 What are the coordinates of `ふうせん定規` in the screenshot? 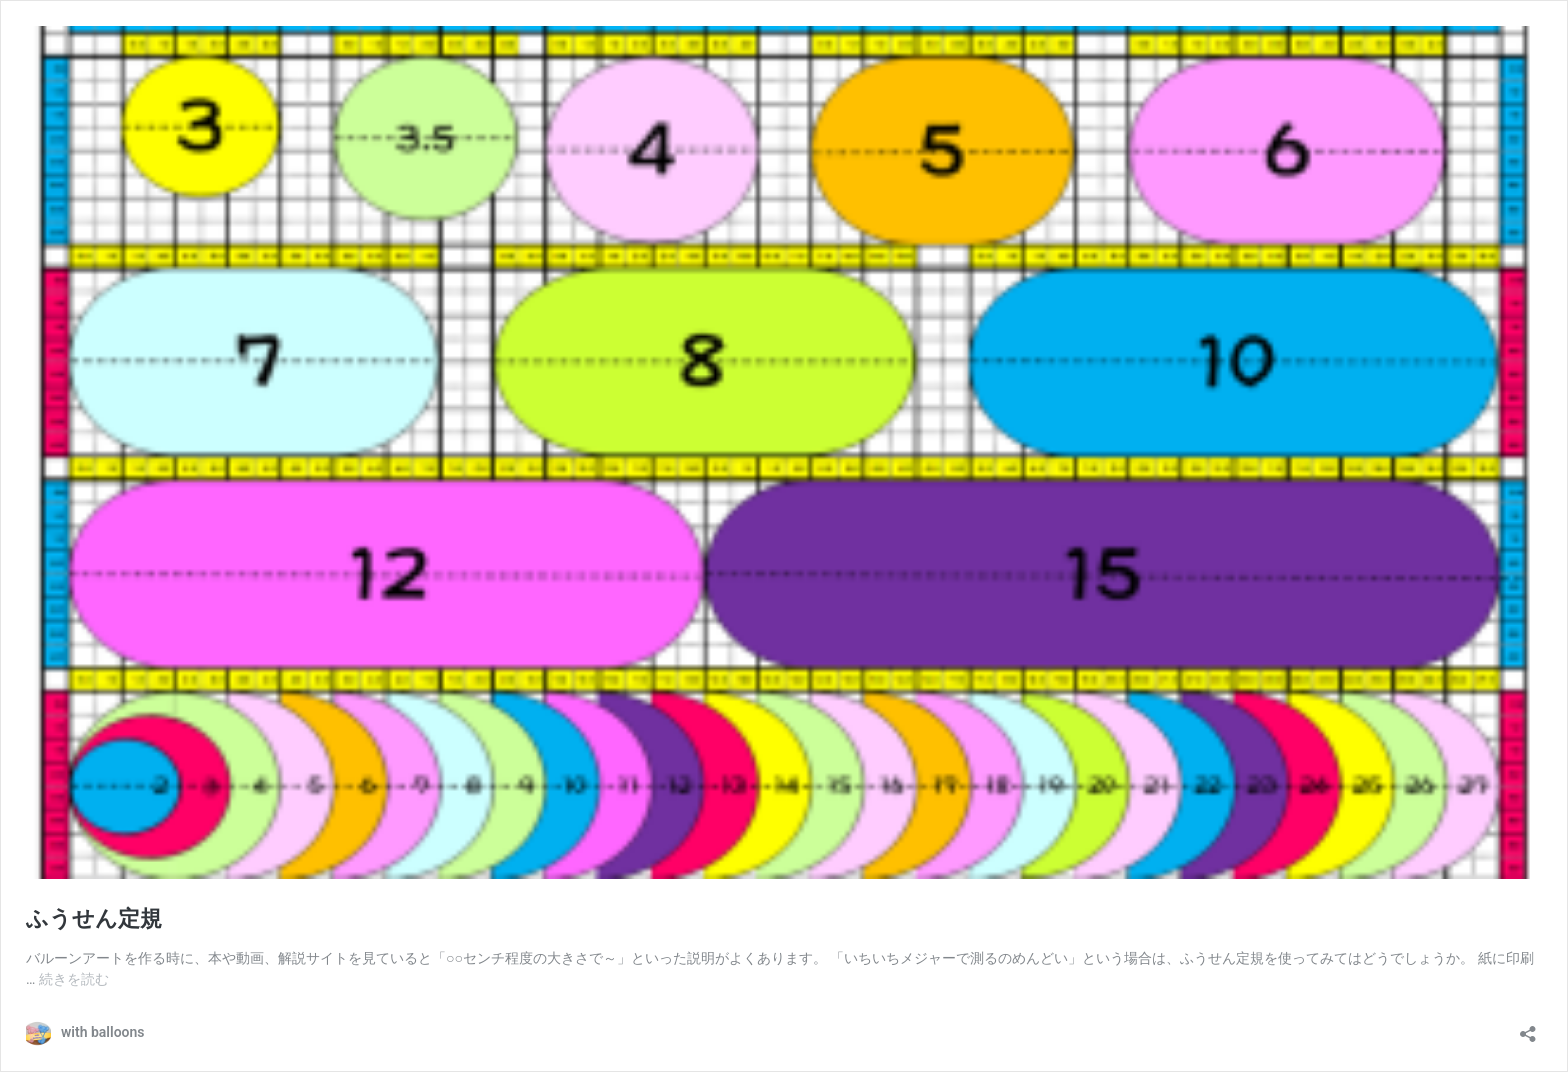 It's located at (94, 918).